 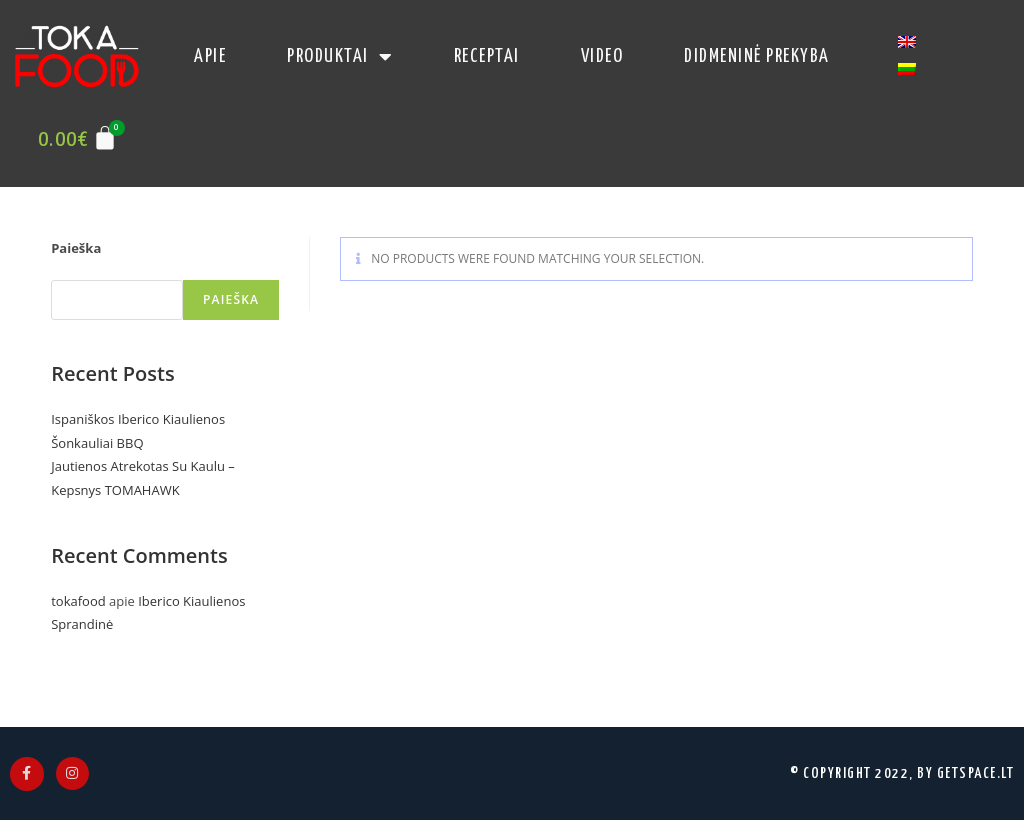 What do you see at coordinates (78, 601) in the screenshot?
I see `tokafood` at bounding box center [78, 601].